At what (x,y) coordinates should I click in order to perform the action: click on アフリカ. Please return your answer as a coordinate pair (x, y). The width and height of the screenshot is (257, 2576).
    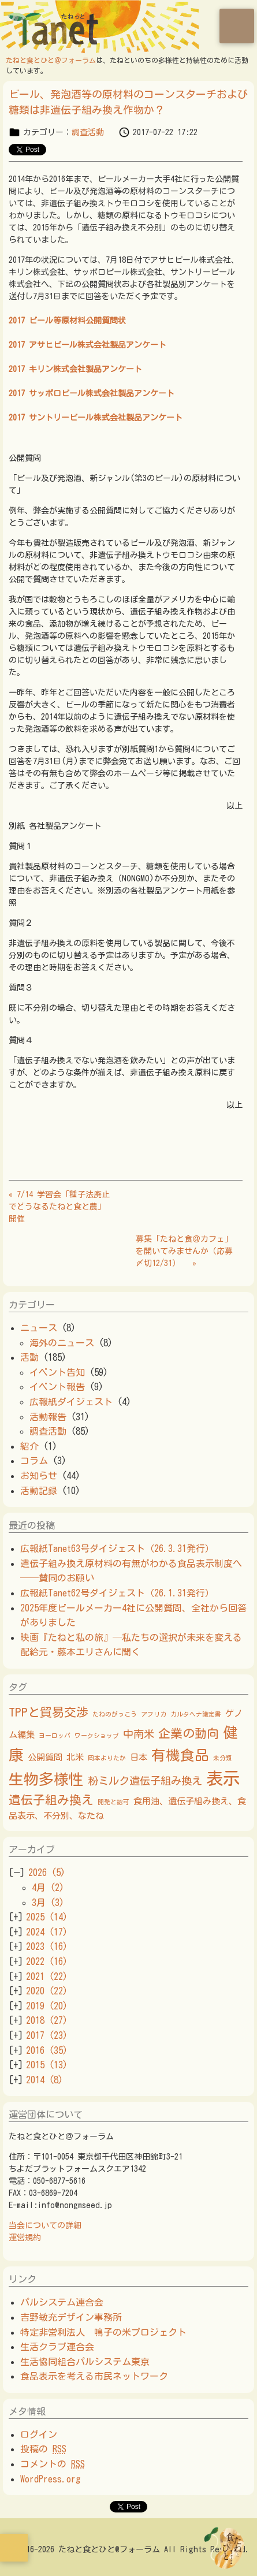
    Looking at the image, I should click on (153, 1714).